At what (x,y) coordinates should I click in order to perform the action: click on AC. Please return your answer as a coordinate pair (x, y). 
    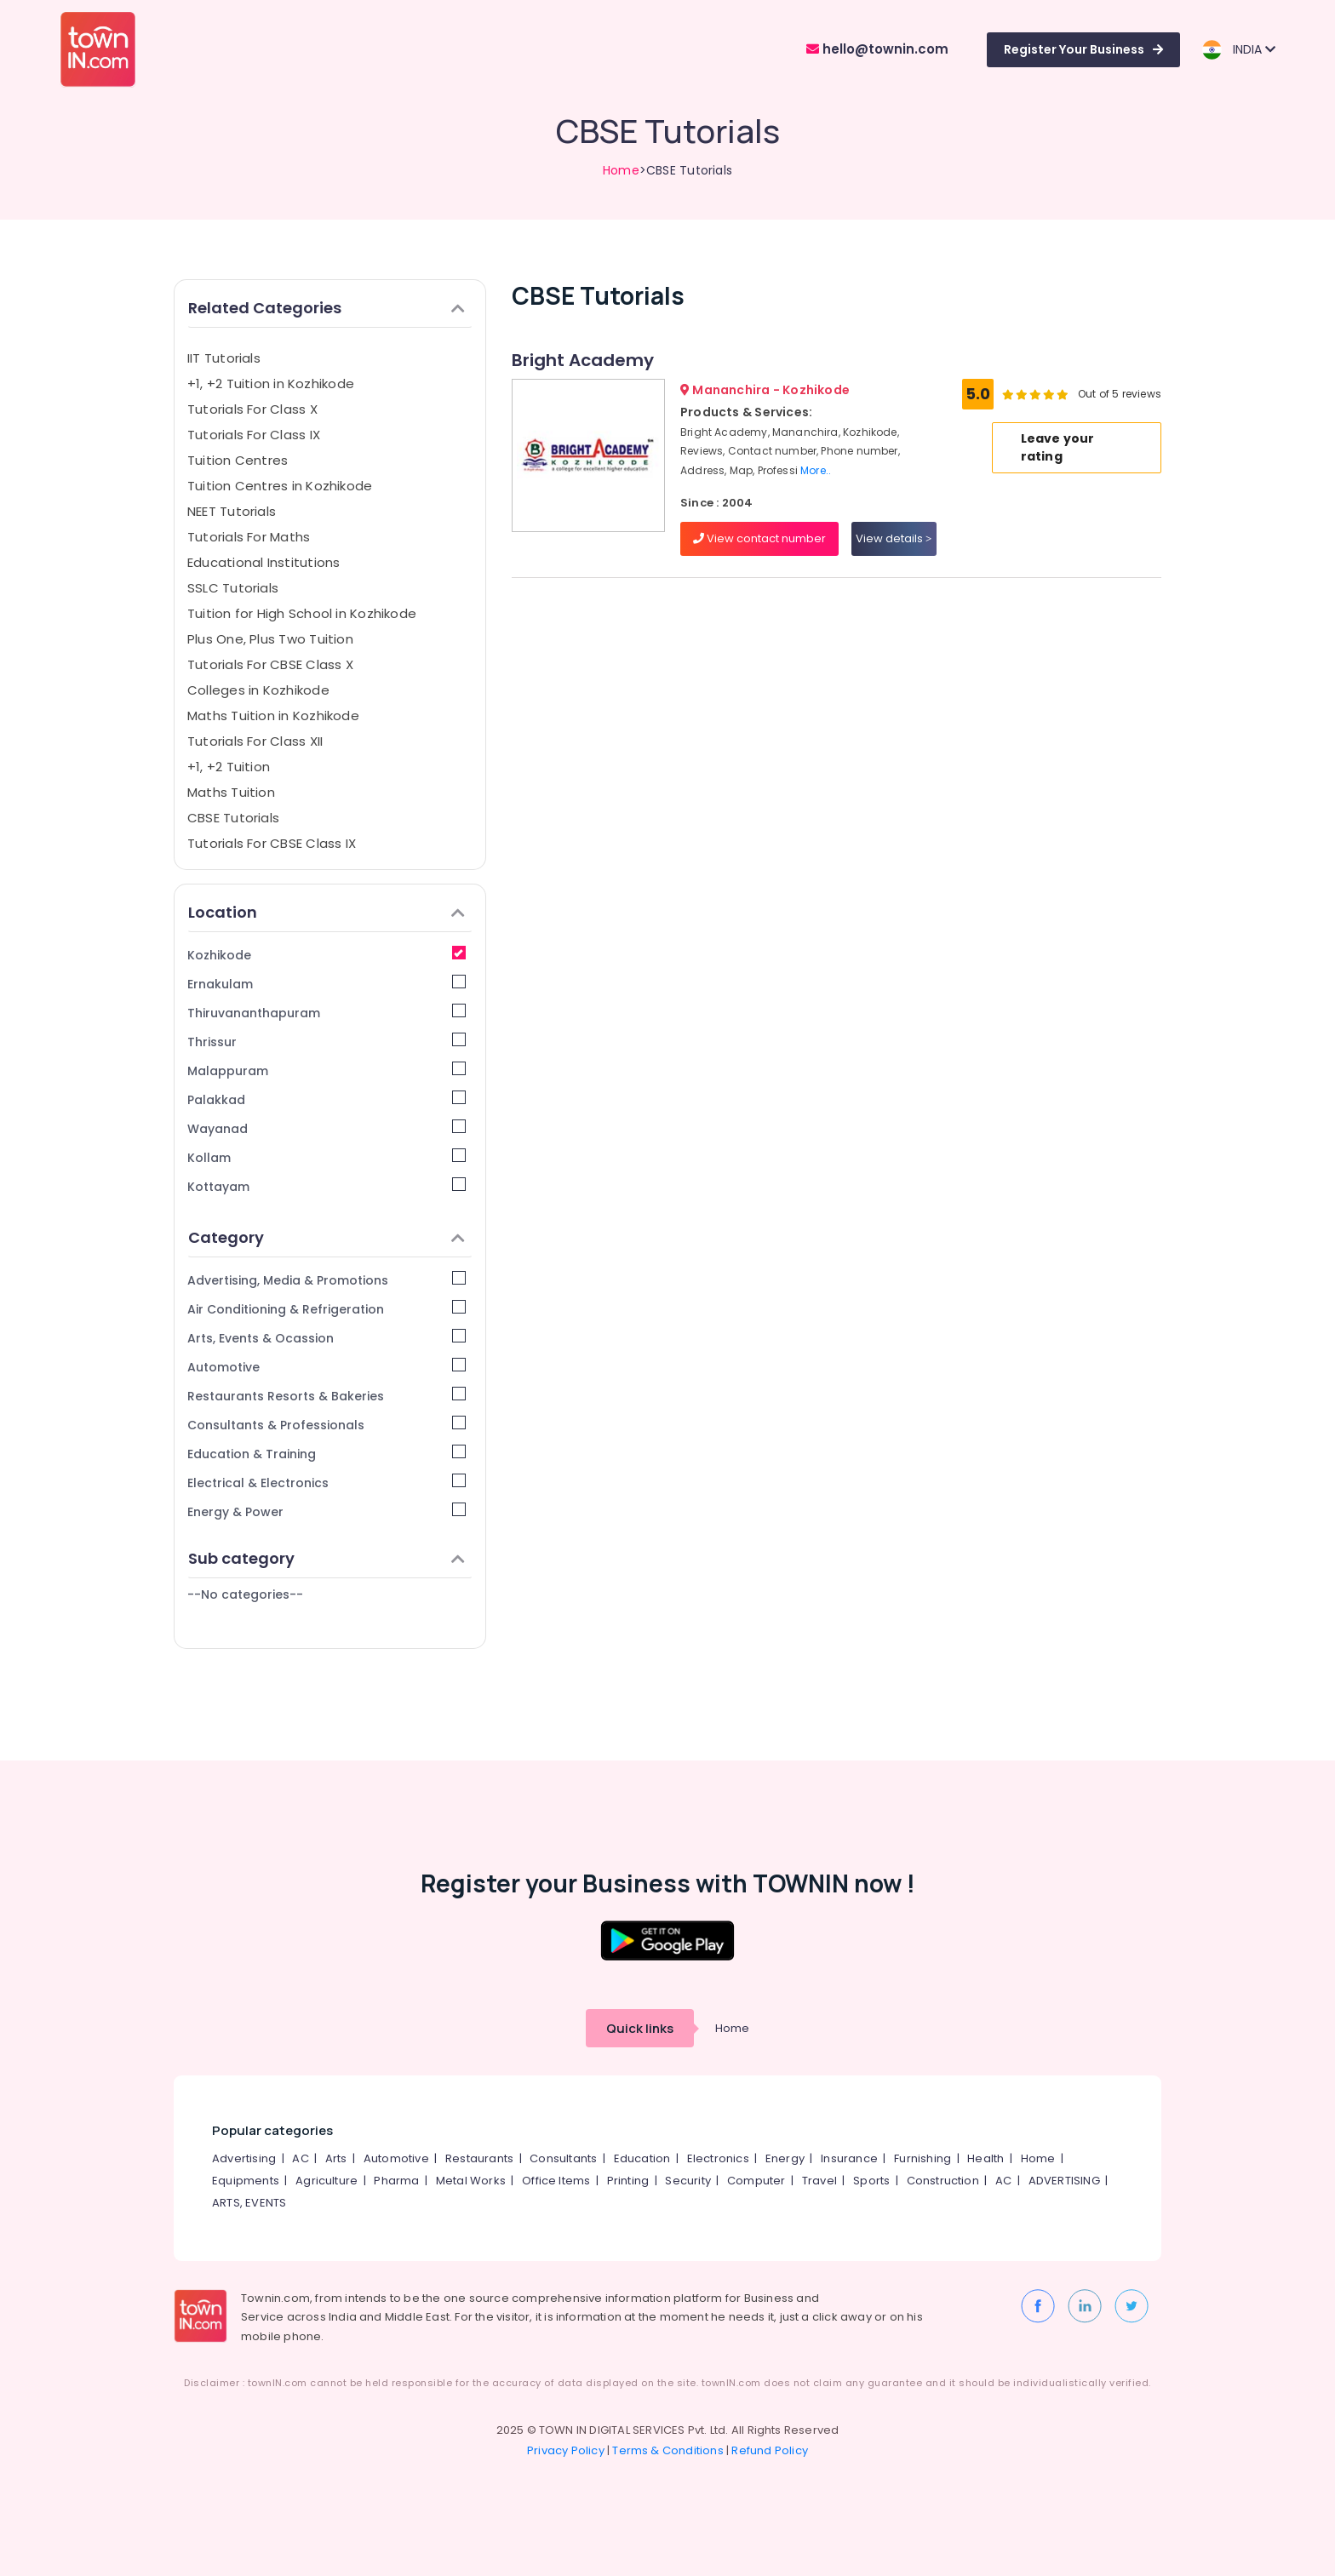
    Looking at the image, I should click on (300, 2158).